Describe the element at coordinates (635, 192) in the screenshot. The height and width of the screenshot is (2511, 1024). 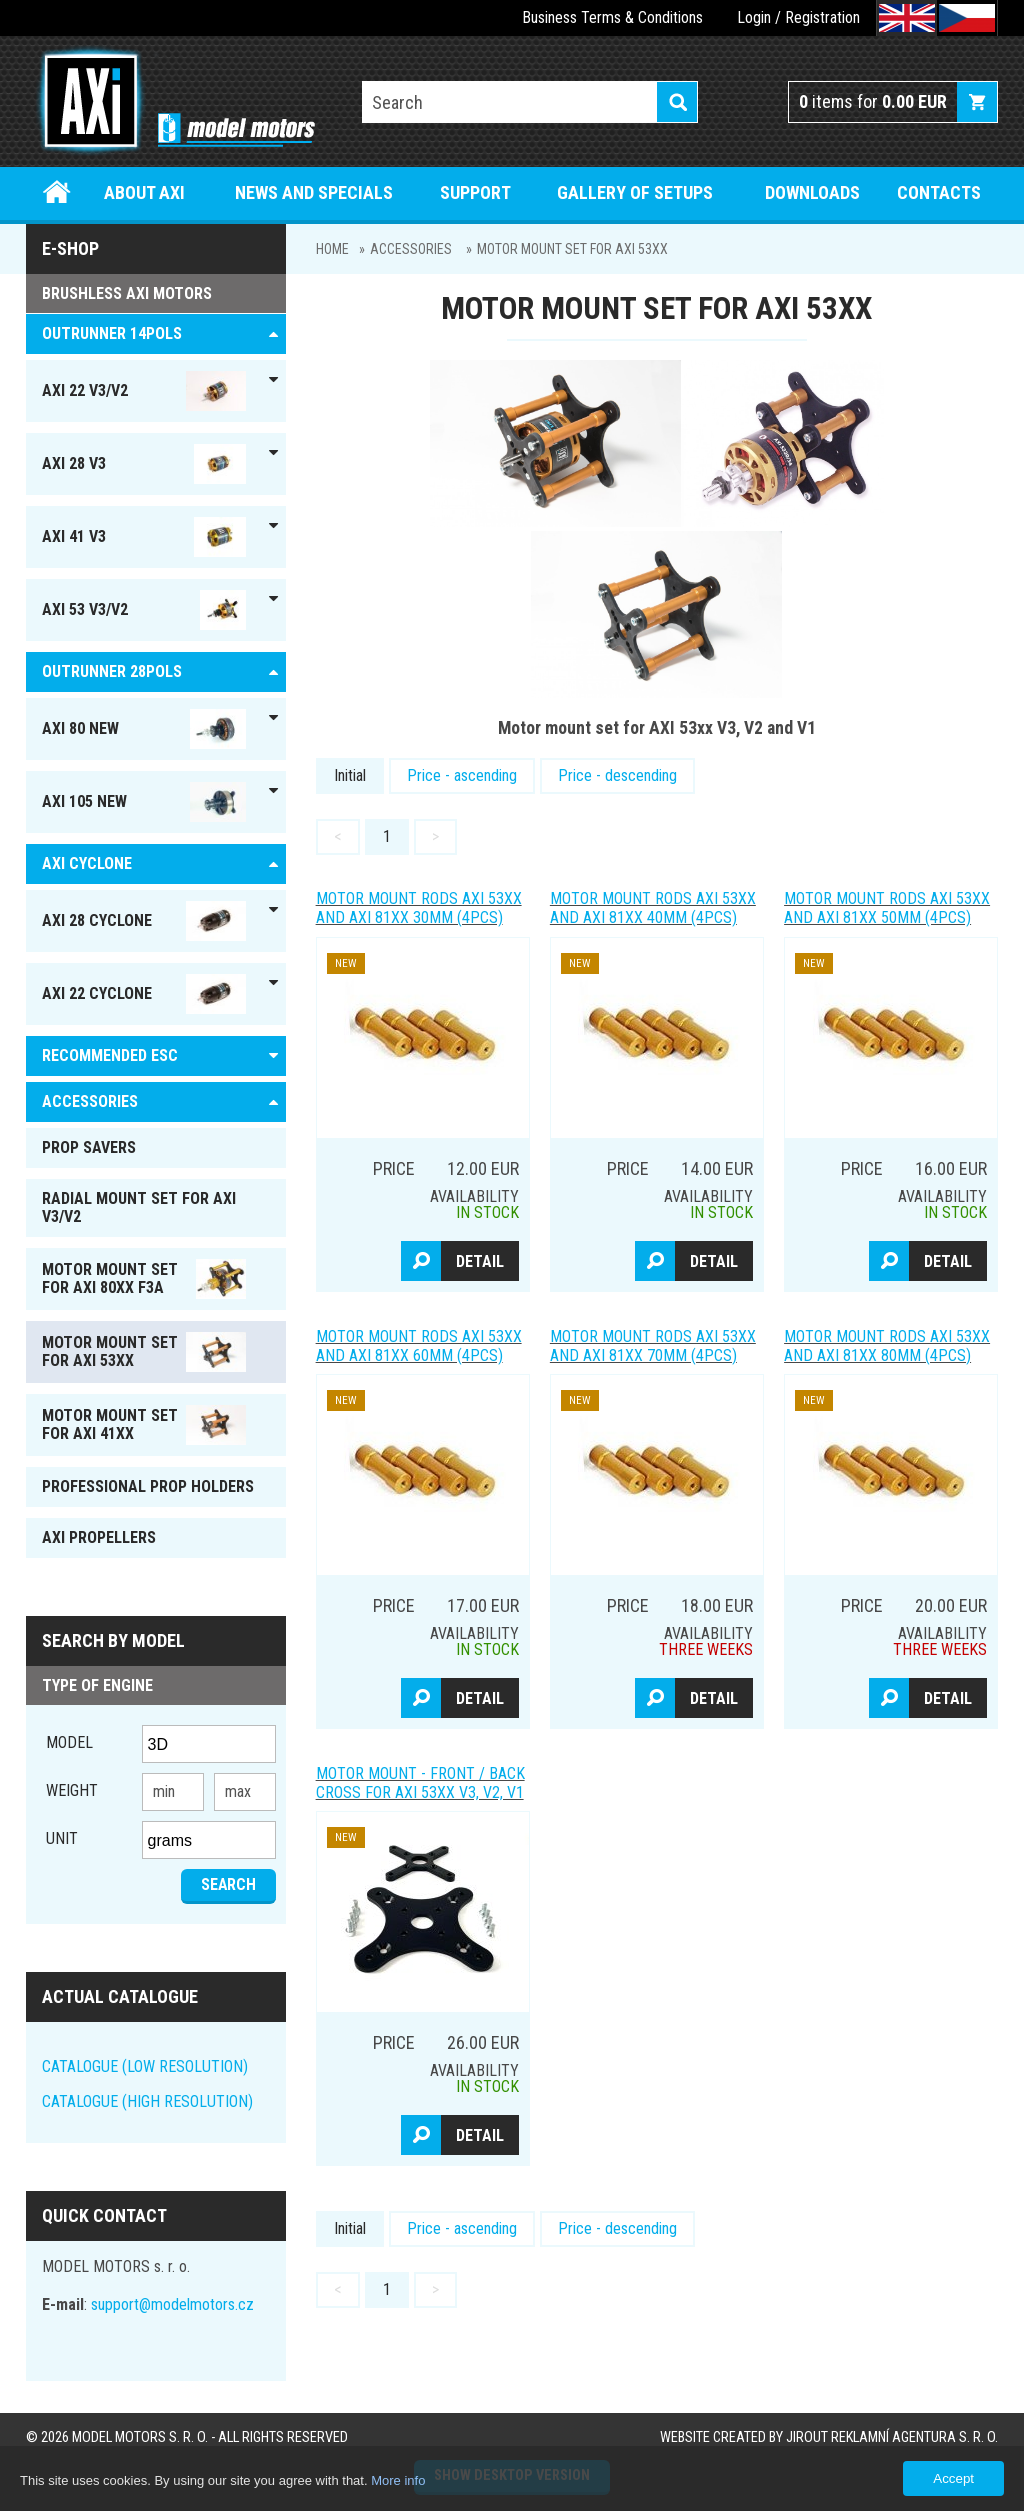
I see `Gallery of setups` at that location.